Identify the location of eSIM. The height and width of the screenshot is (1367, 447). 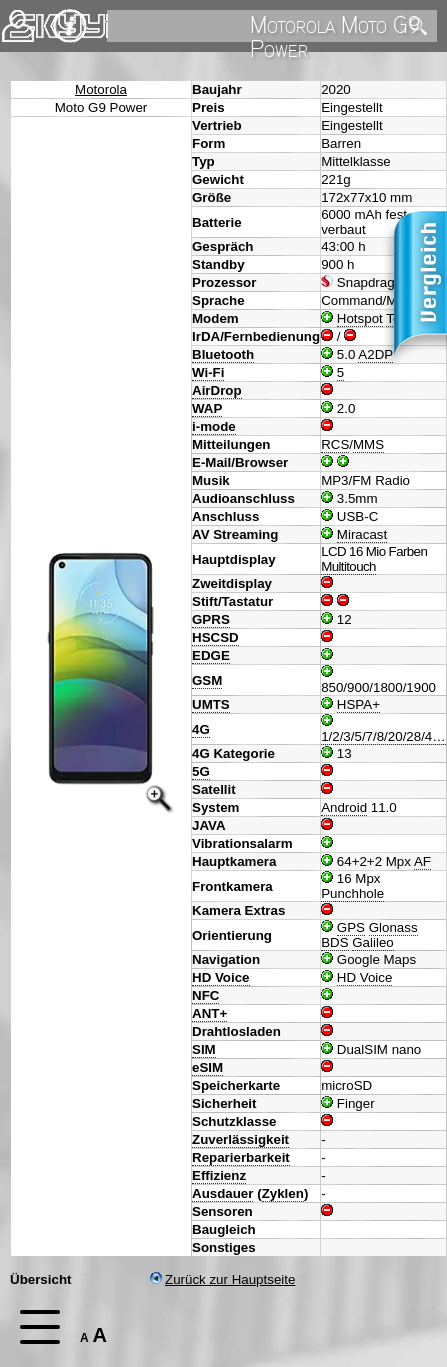
(207, 1067).